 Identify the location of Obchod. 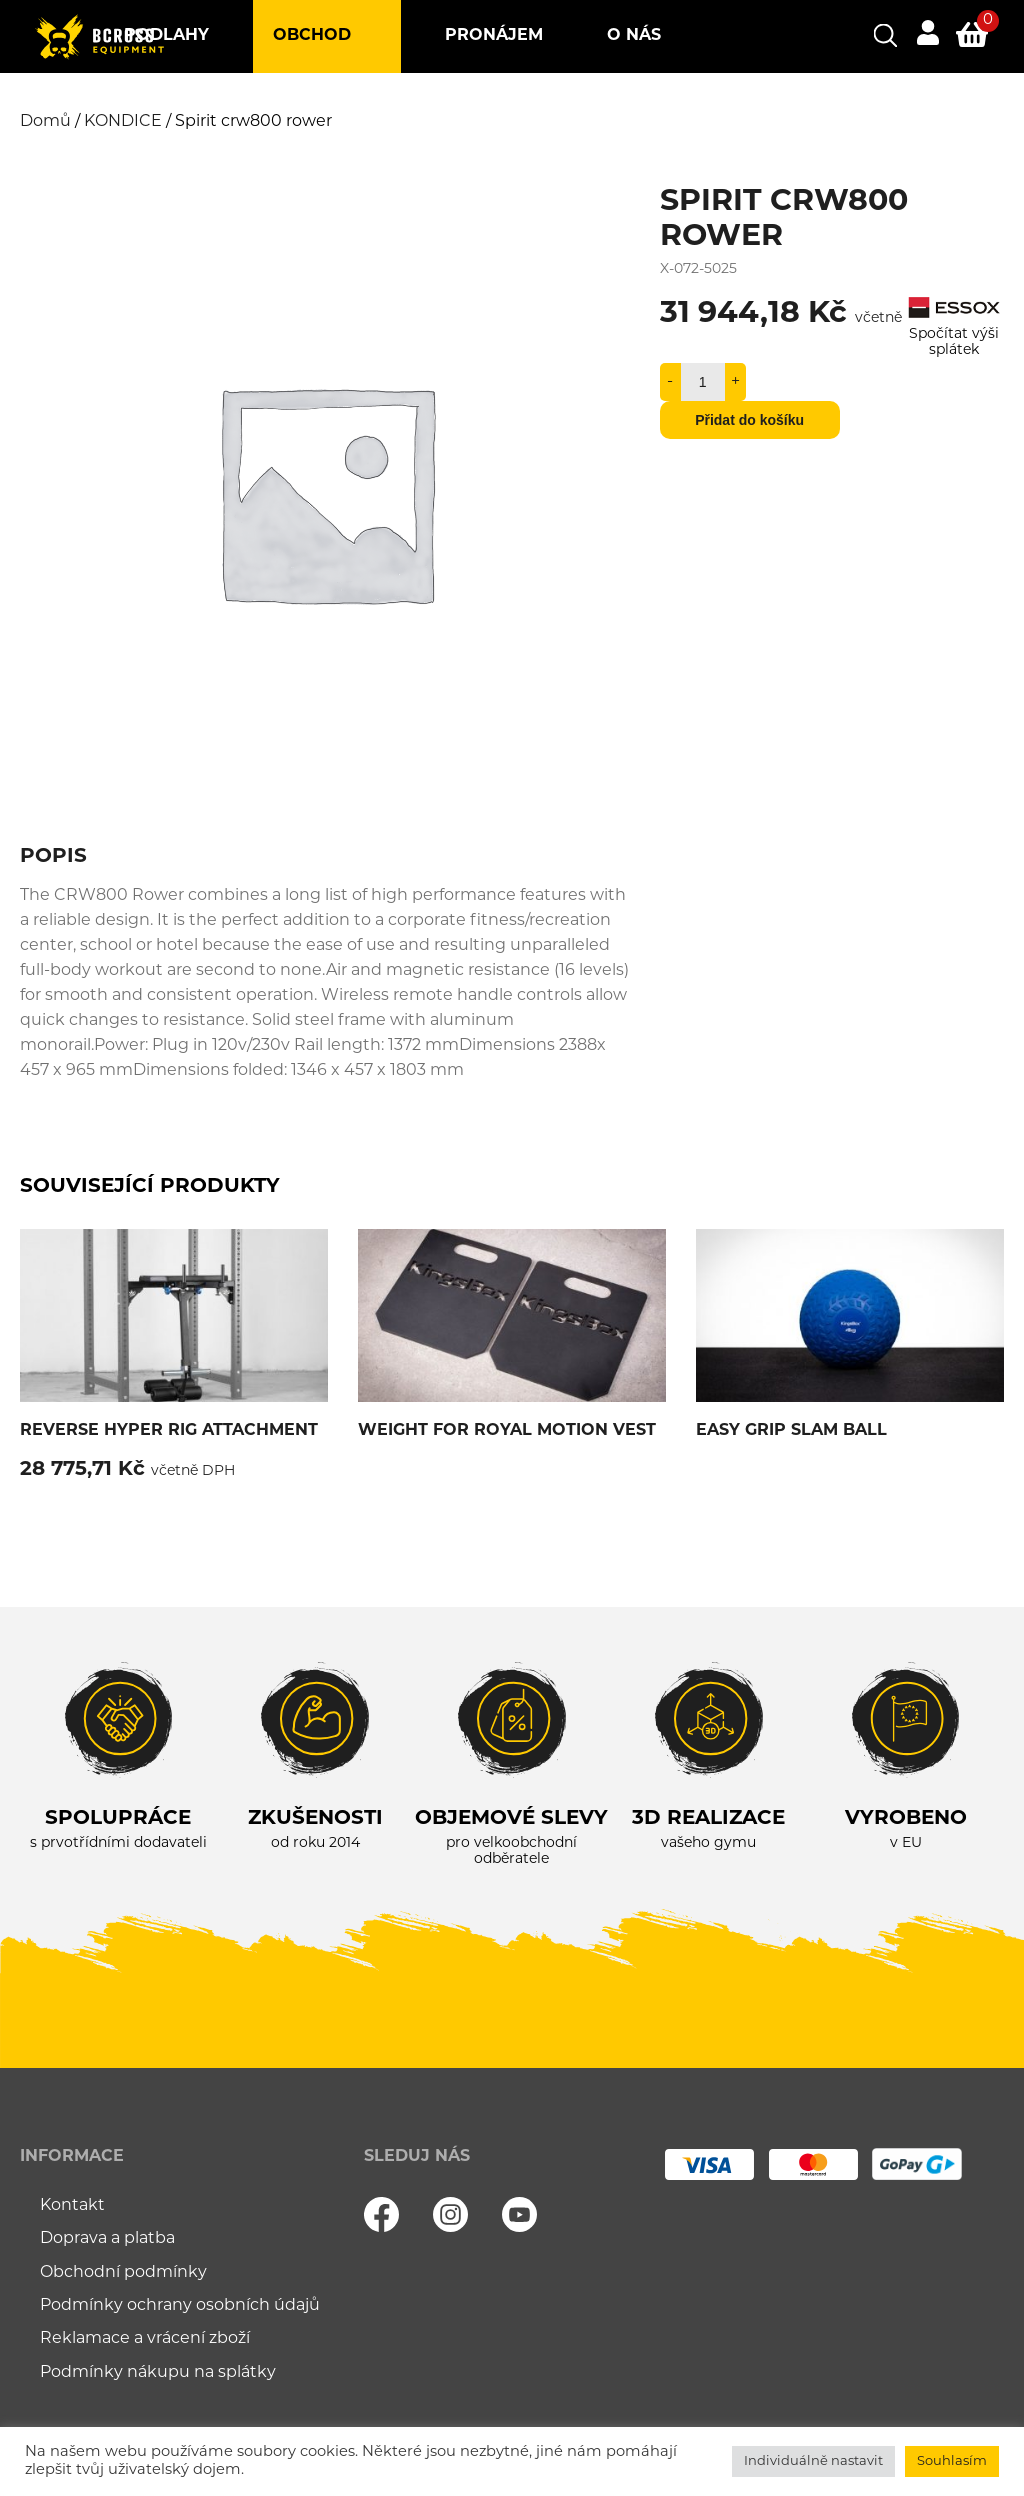
(312, 36).